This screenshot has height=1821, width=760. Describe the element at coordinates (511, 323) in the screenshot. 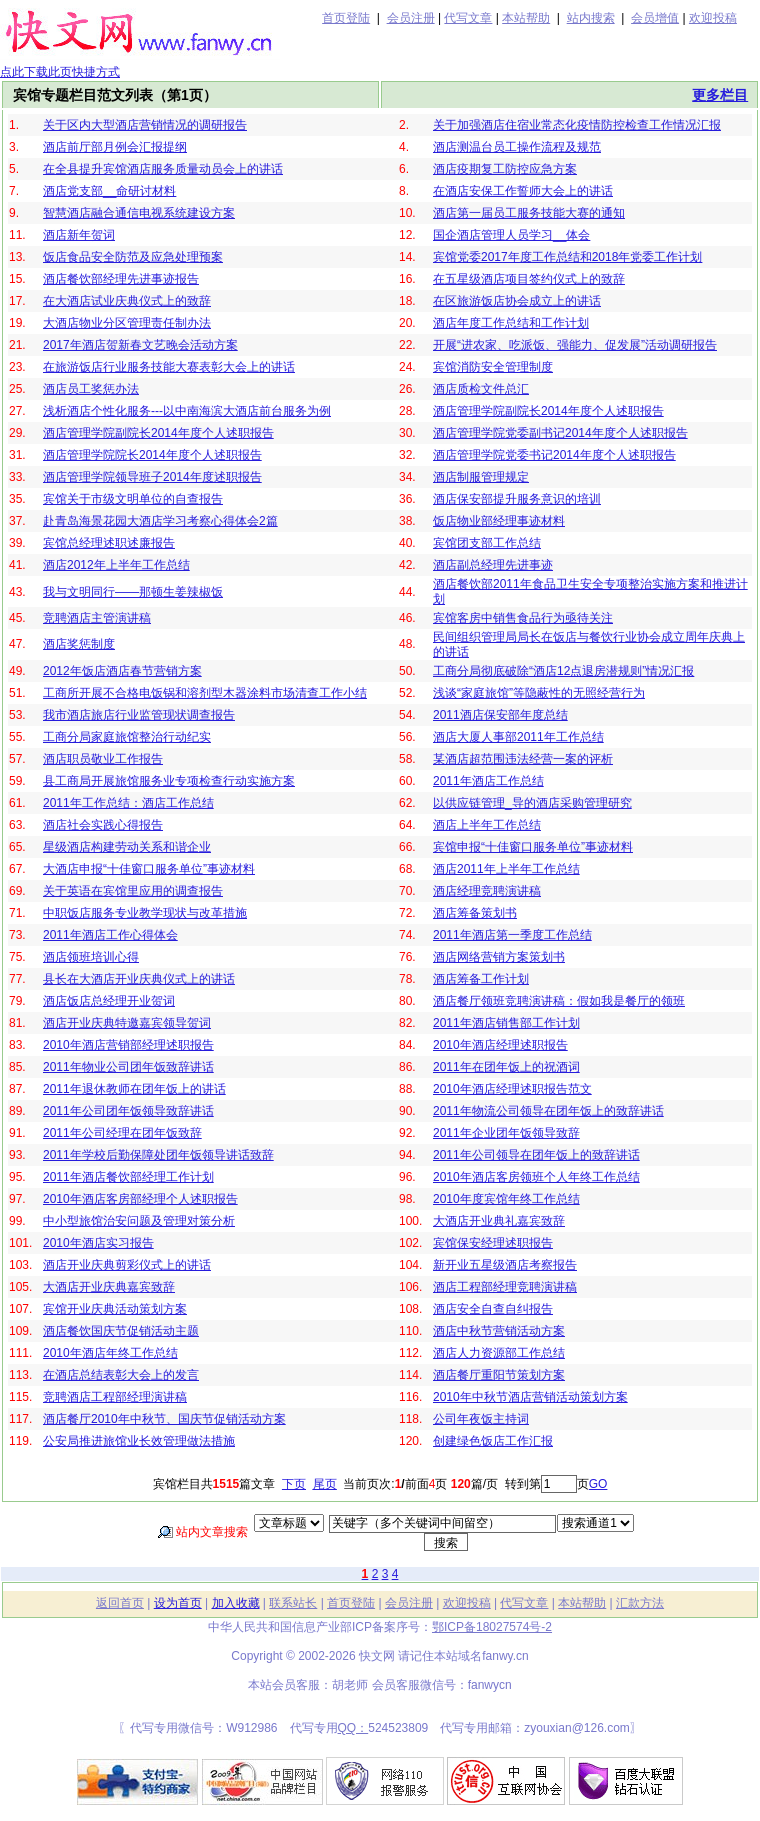

I see `酒店年度工作总结和工作计划` at that location.